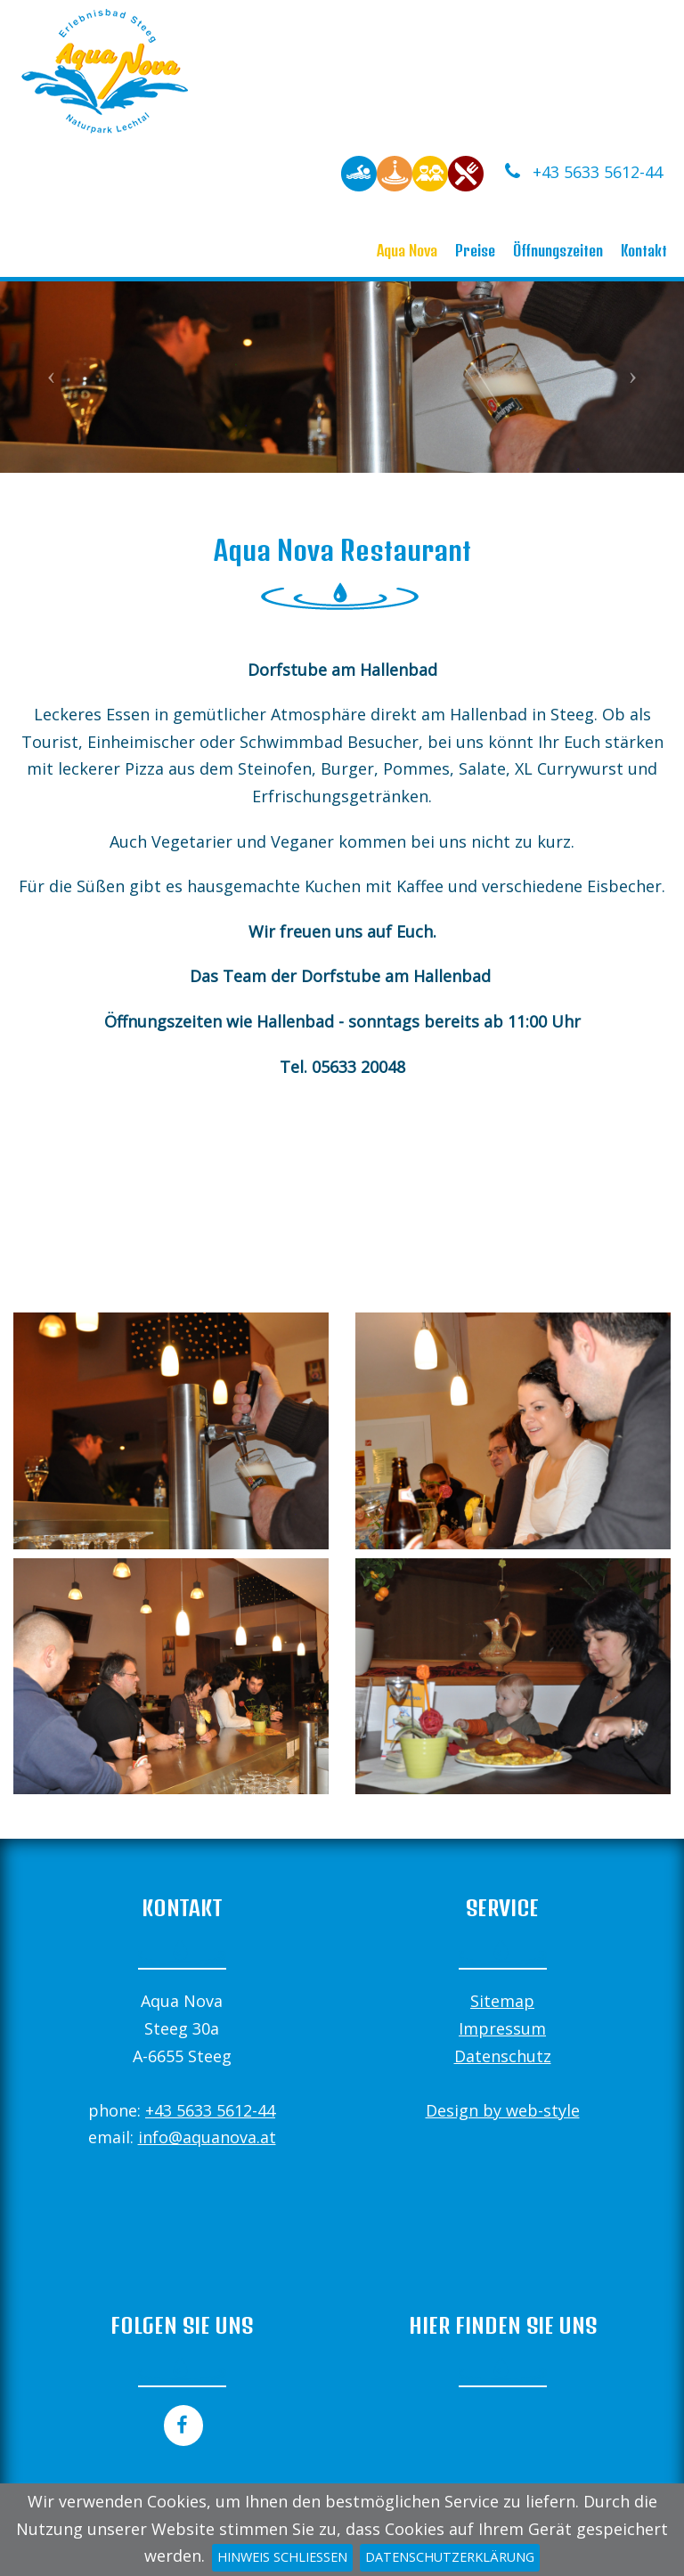 The height and width of the screenshot is (2576, 684). Describe the element at coordinates (582, 172) in the screenshot. I see `+43 5633 5612-44` at that location.